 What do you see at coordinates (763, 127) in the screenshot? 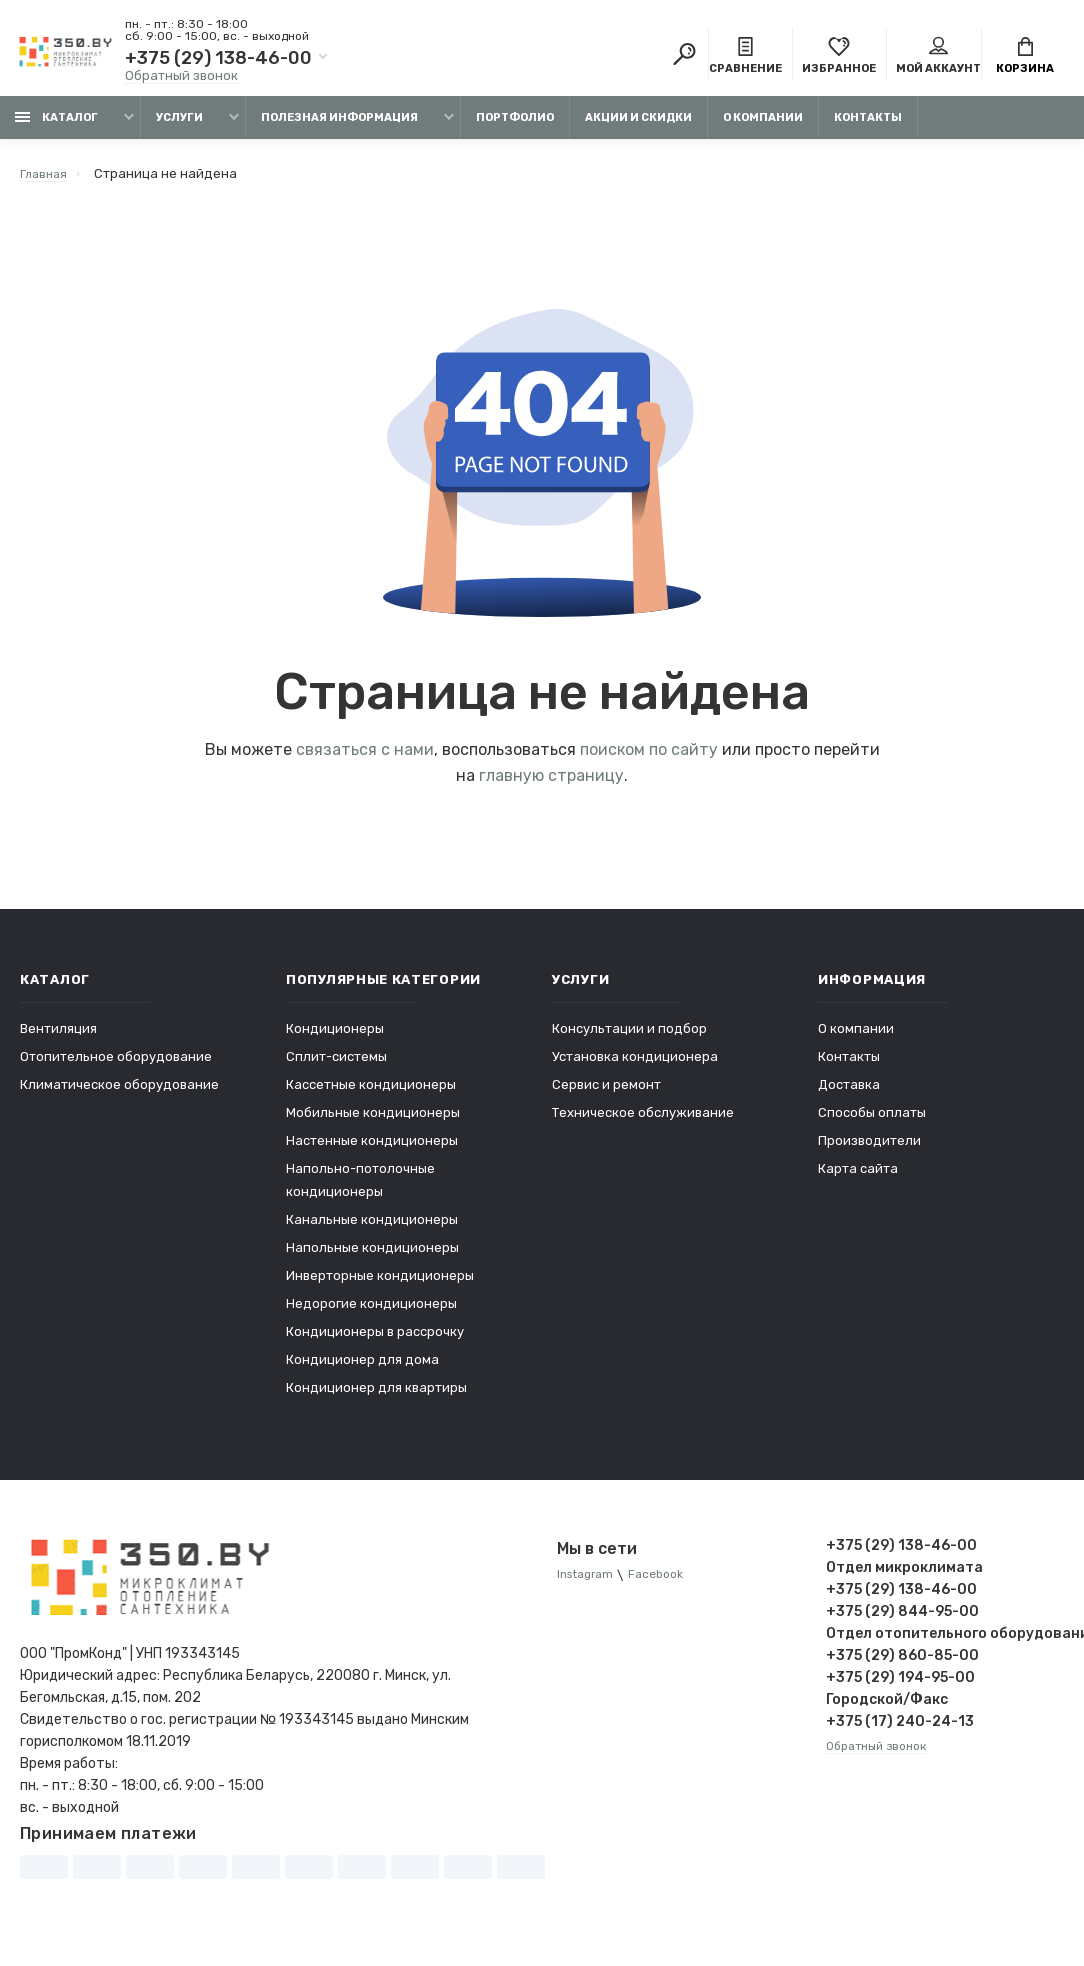
I see `О компании` at bounding box center [763, 127].